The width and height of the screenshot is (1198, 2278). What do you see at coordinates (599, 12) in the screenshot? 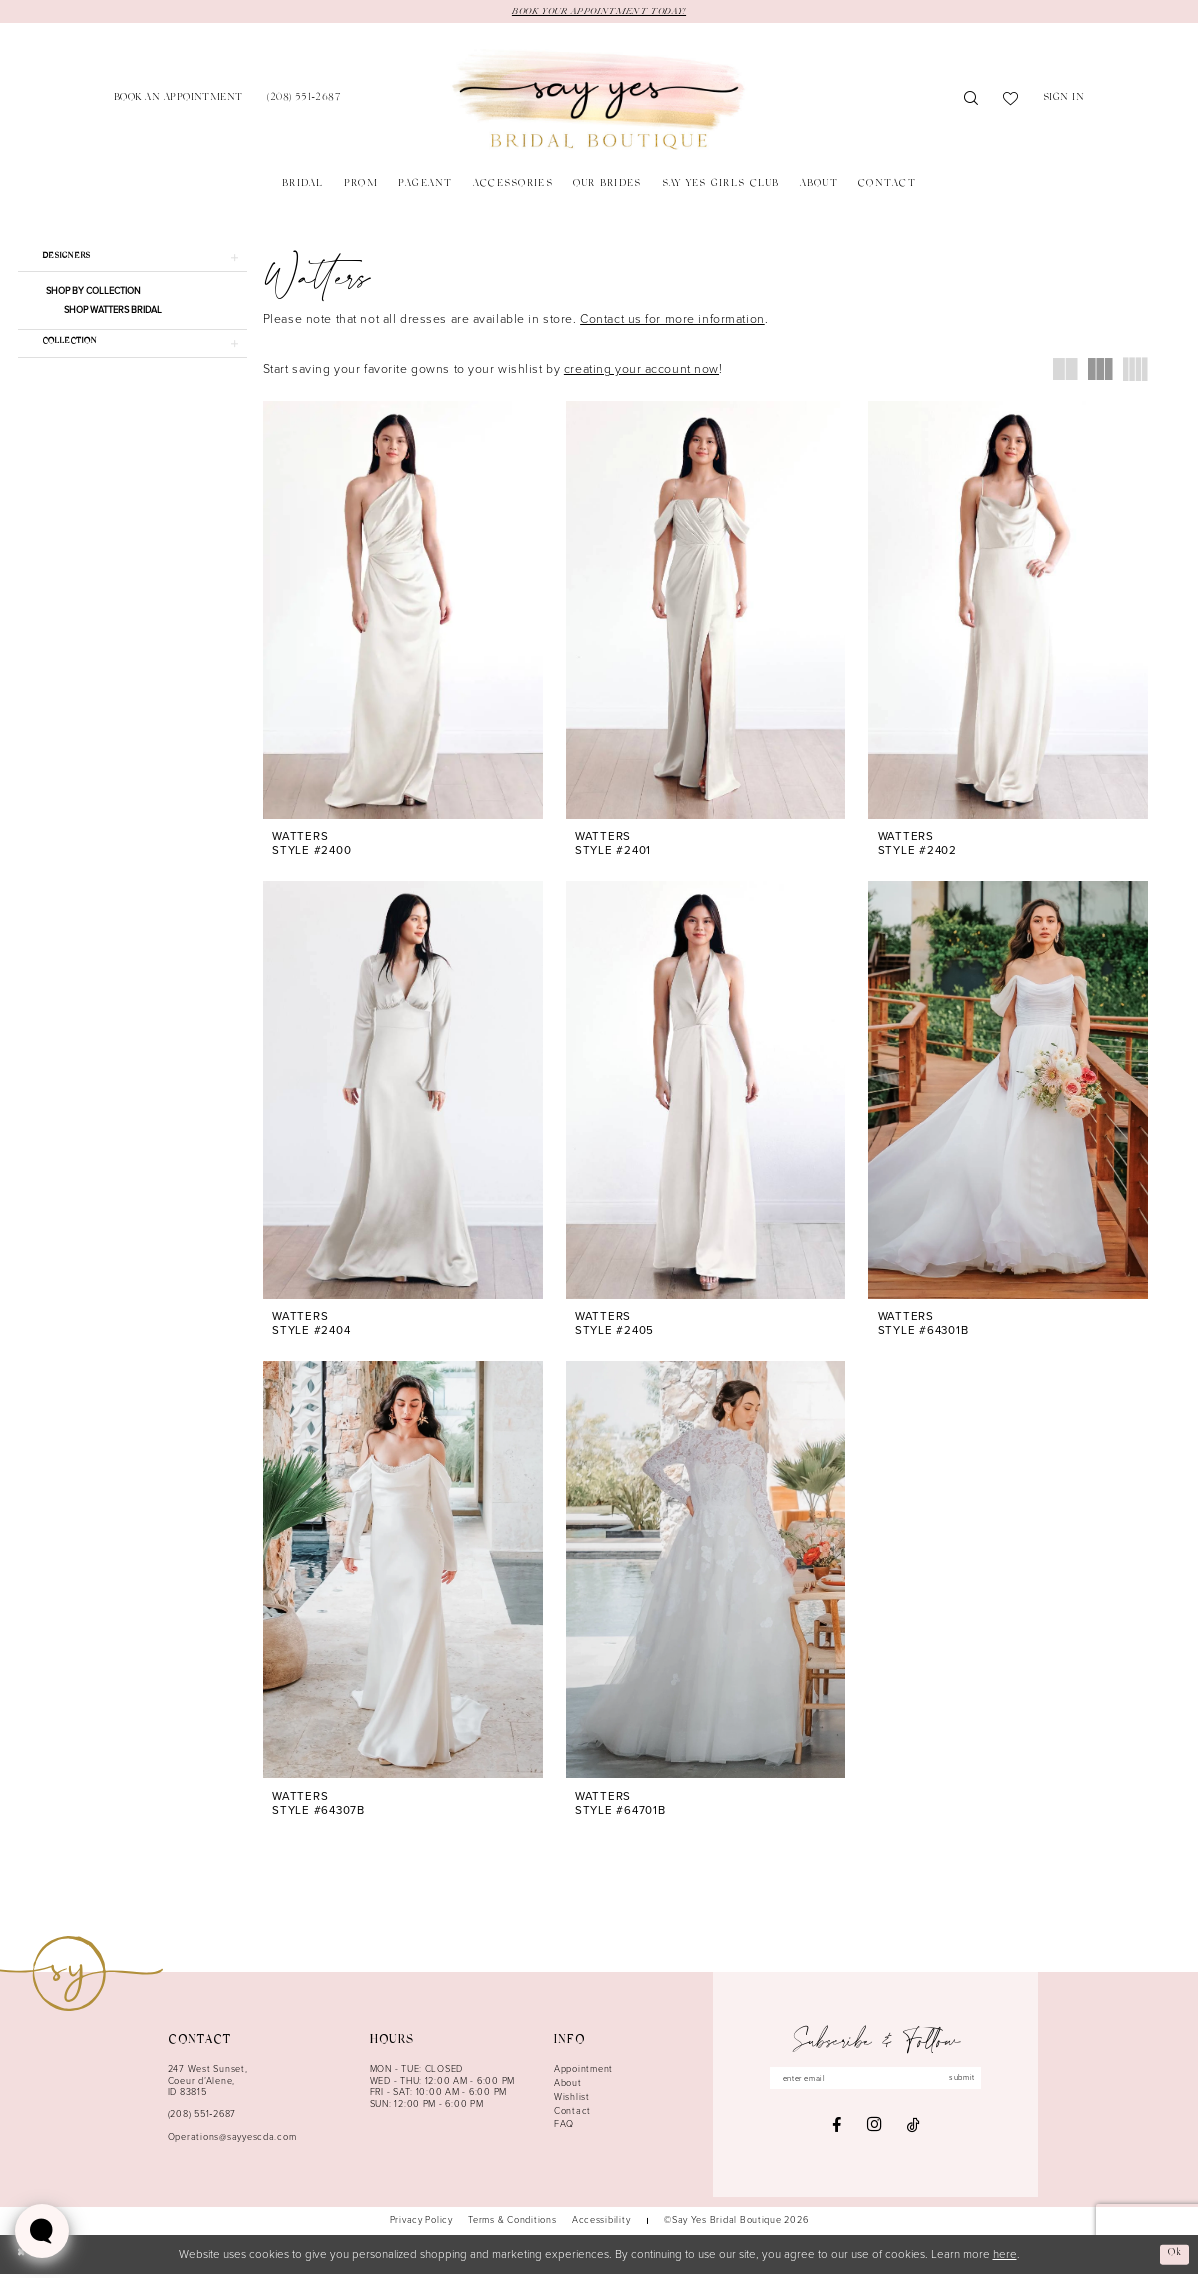
I see `BOOK YOUR APPOINTMENT TODAY!` at bounding box center [599, 12].